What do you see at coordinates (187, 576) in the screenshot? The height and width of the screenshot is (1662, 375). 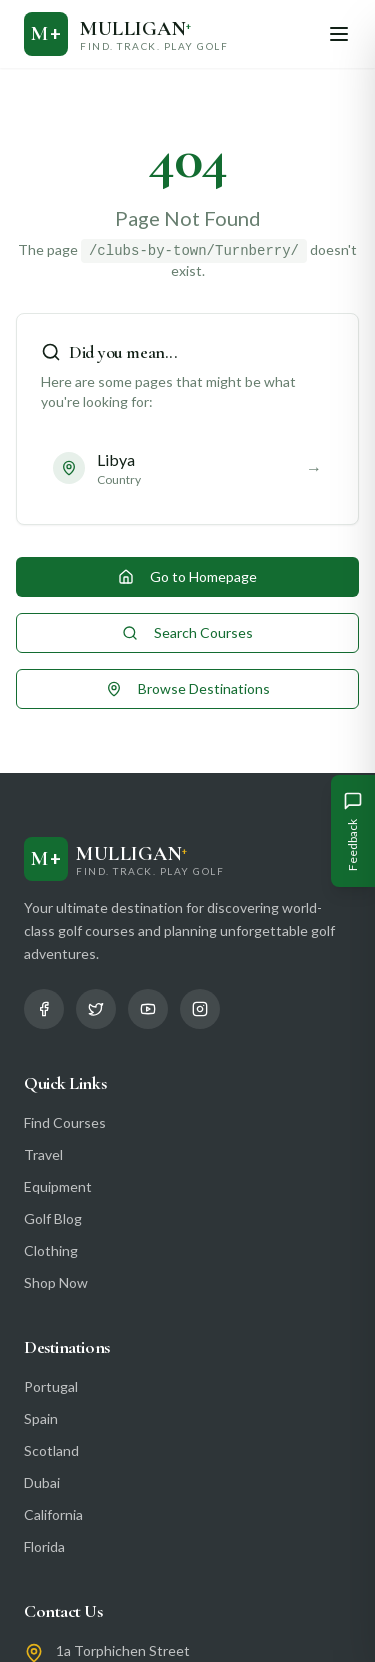 I see `Go to Homepage` at bounding box center [187, 576].